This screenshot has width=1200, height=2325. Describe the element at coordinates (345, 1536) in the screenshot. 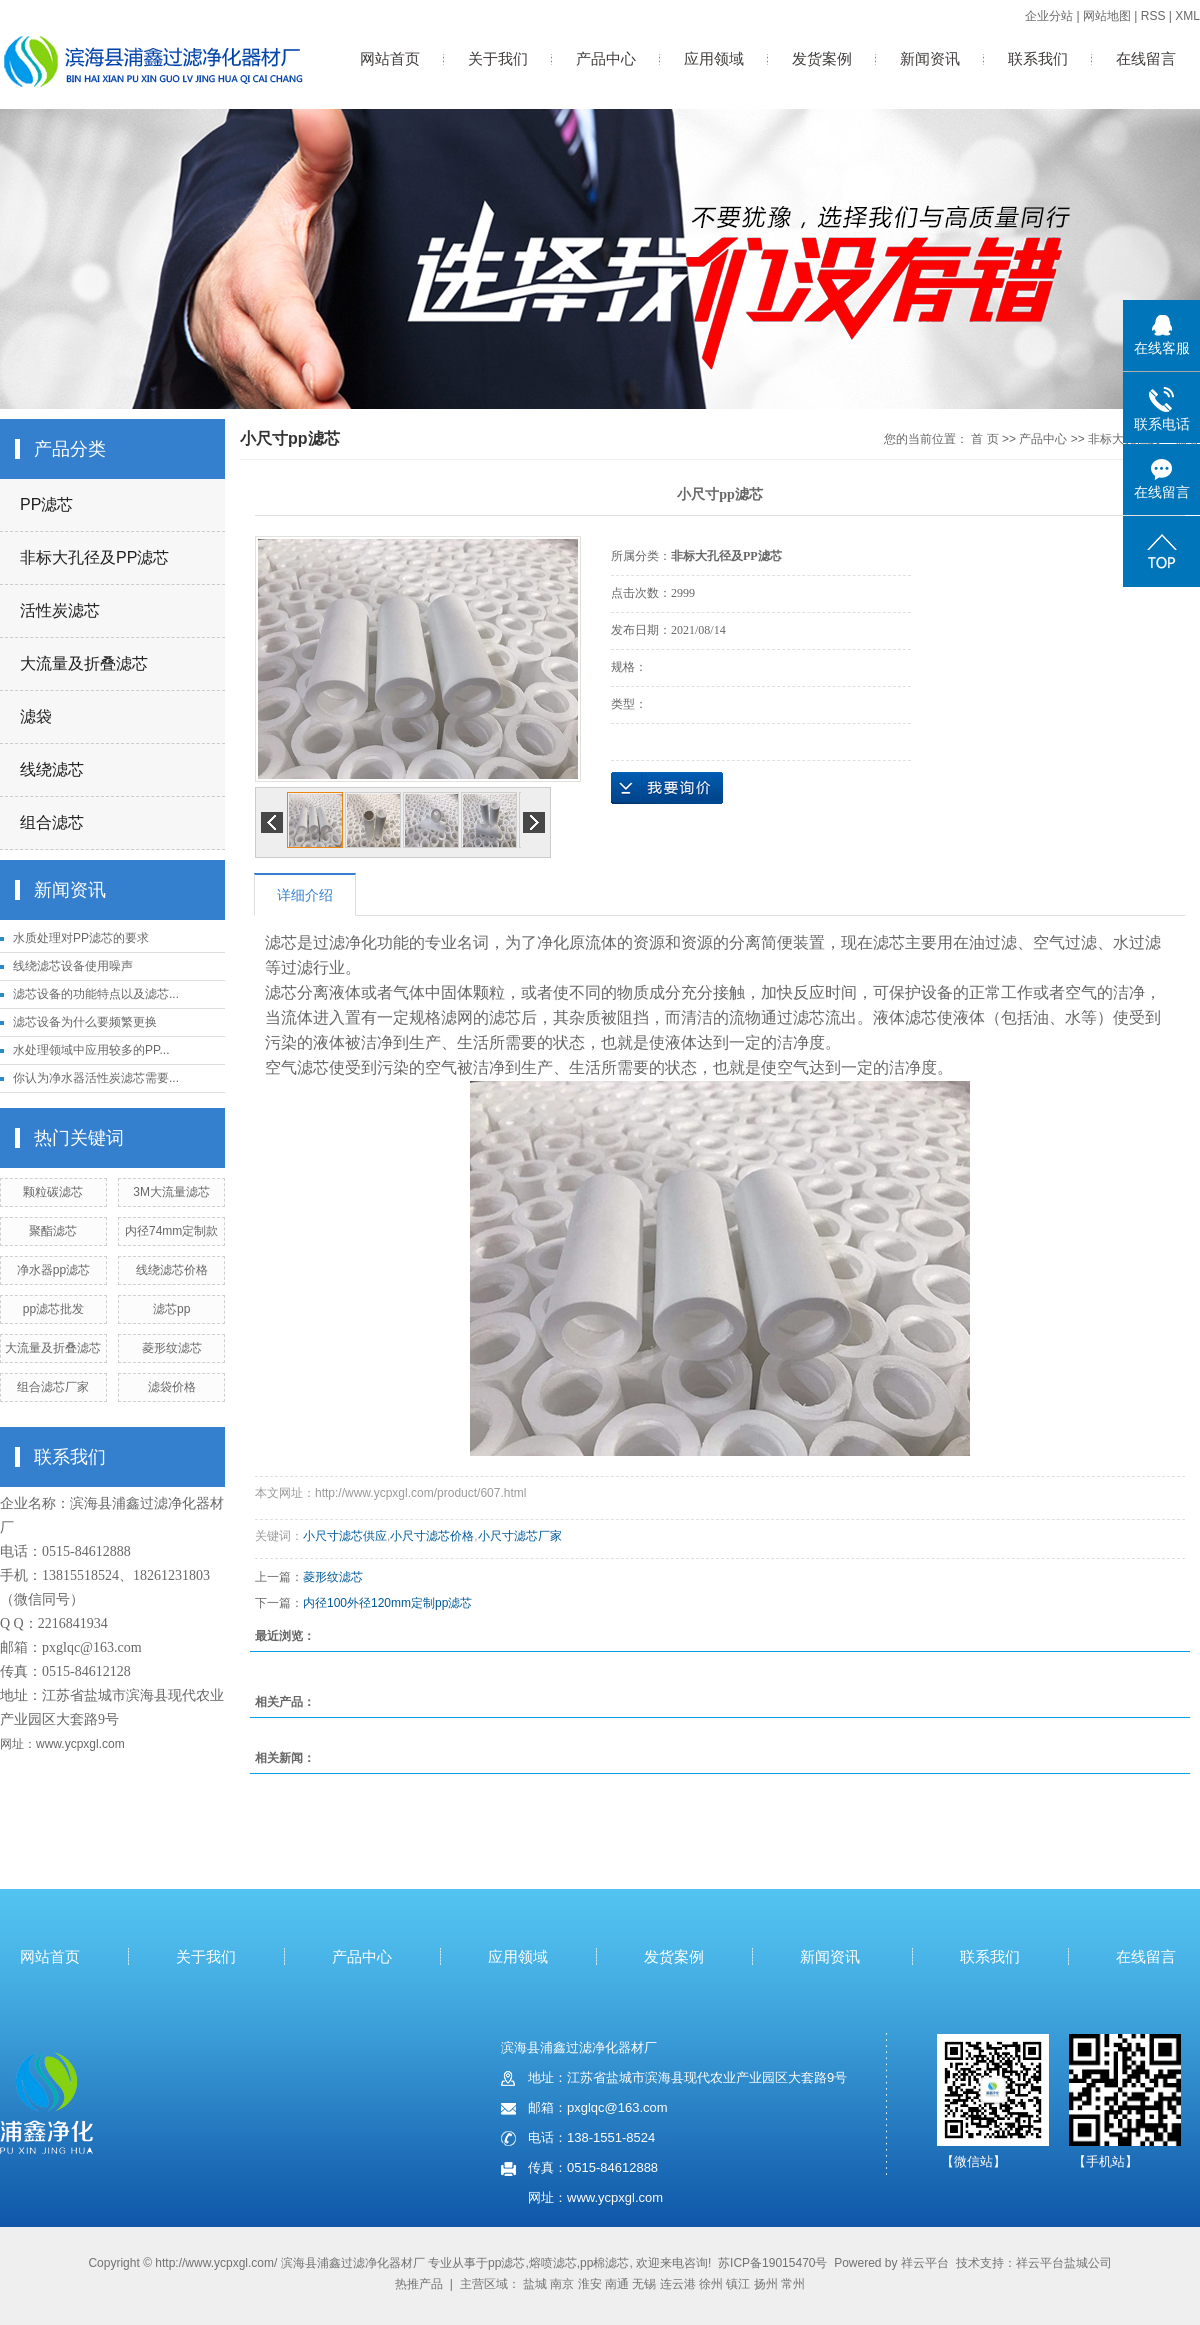

I see `小尺寸滤芯供应` at that location.